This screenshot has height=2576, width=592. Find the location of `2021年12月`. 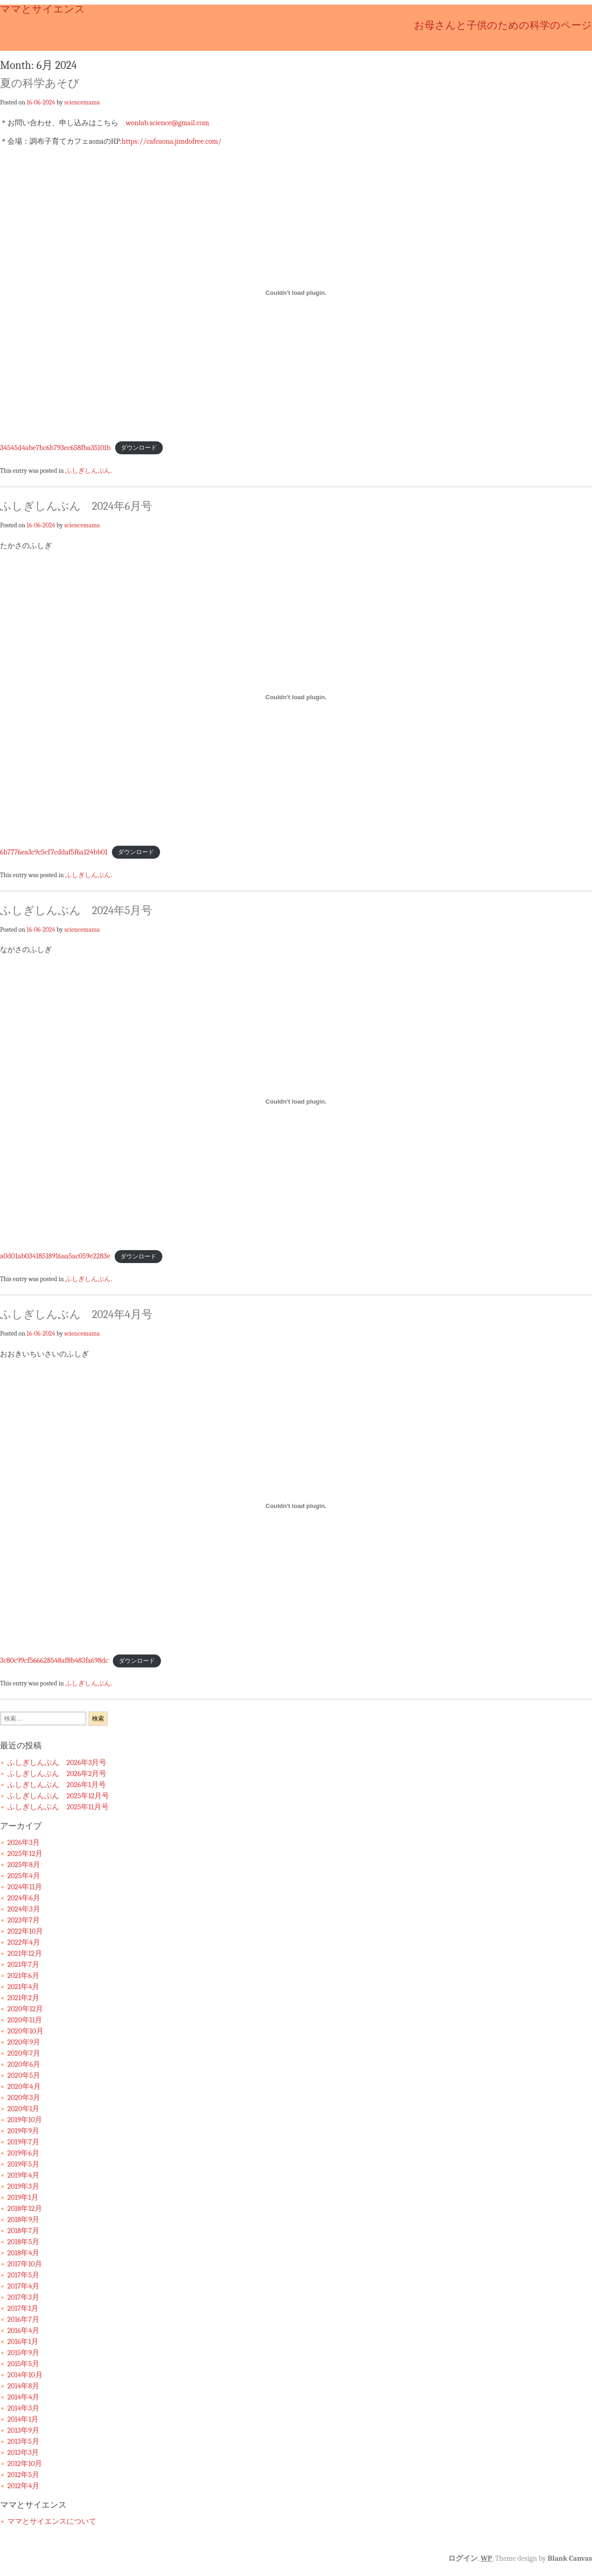

2021年12月 is located at coordinates (24, 1953).